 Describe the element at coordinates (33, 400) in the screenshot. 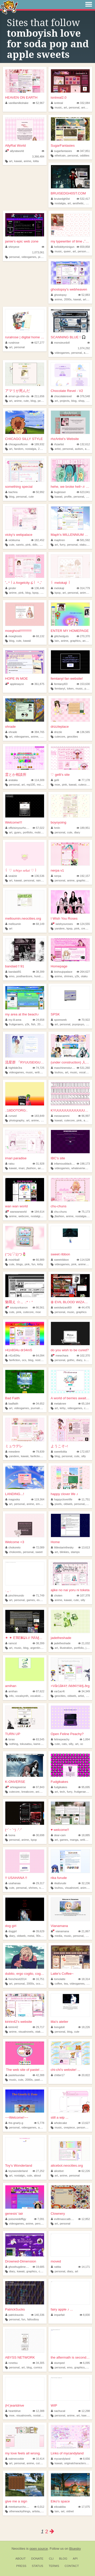

I see `blog` at that location.